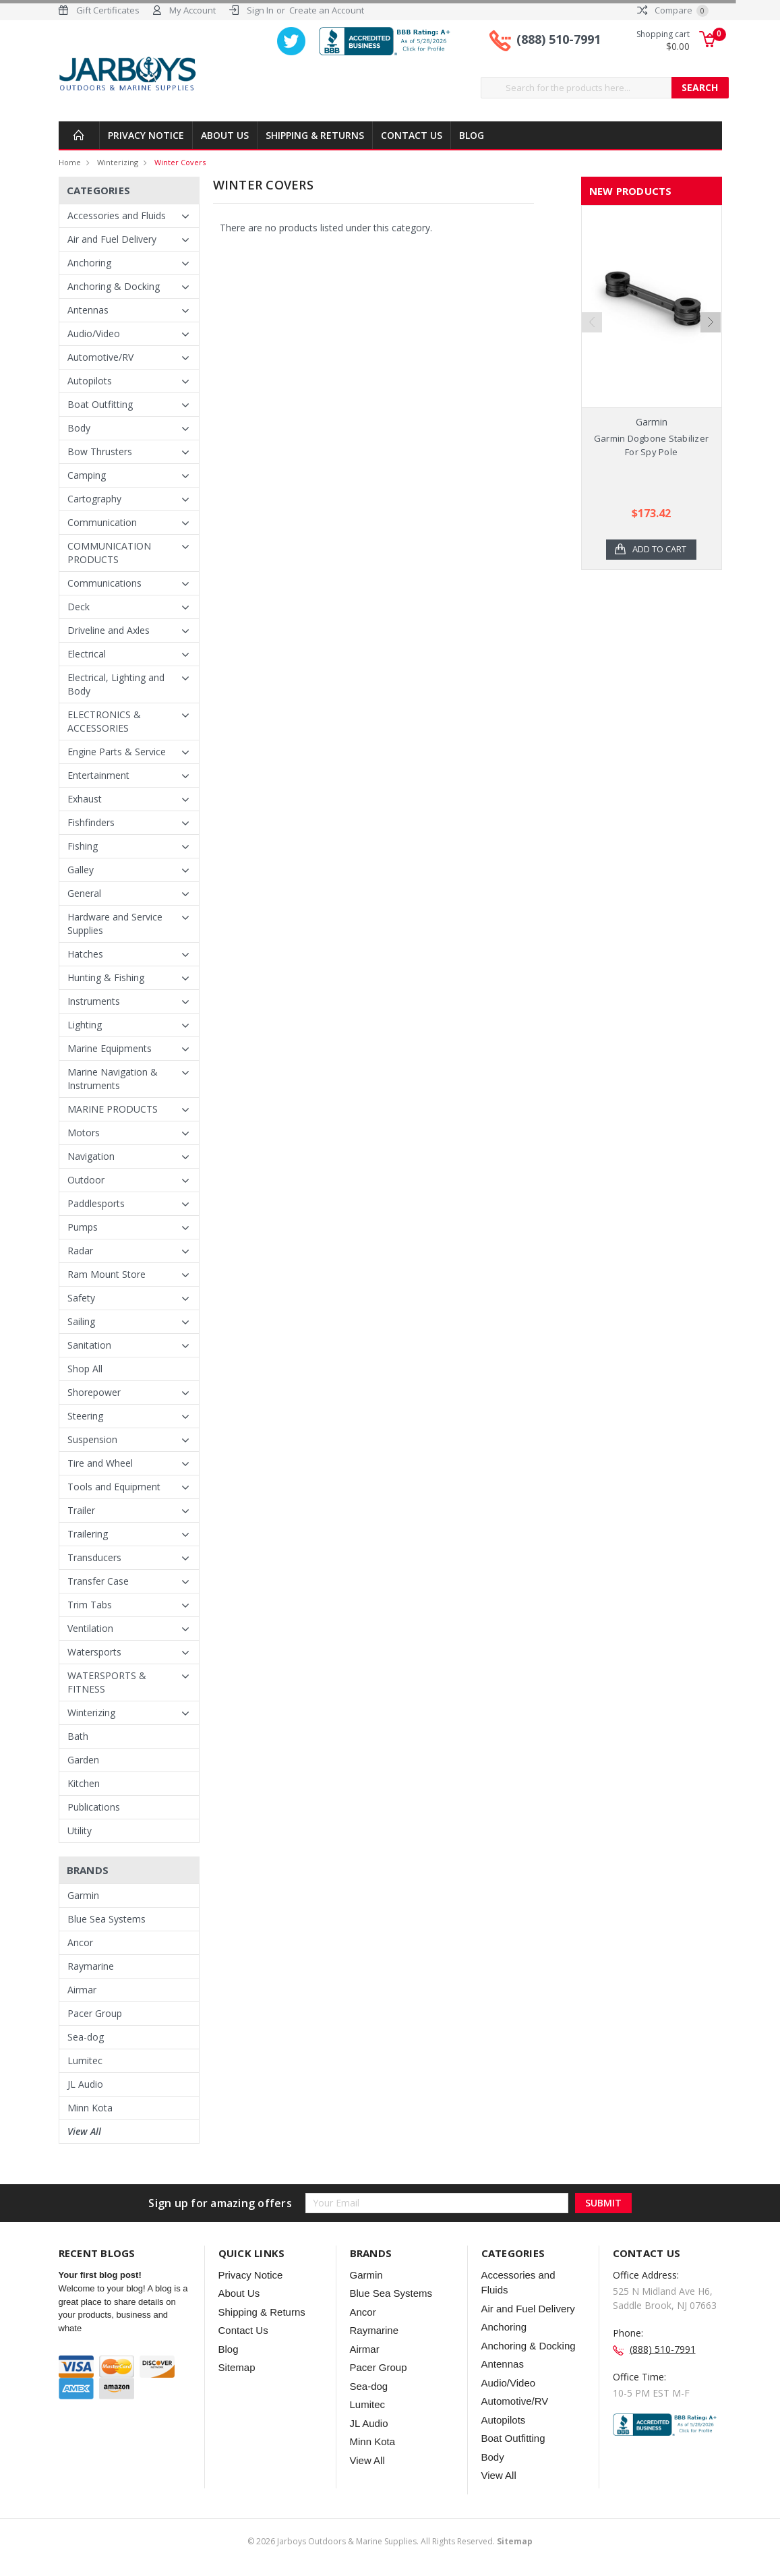  Describe the element at coordinates (673, 10) in the screenshot. I see `Compare` at that location.